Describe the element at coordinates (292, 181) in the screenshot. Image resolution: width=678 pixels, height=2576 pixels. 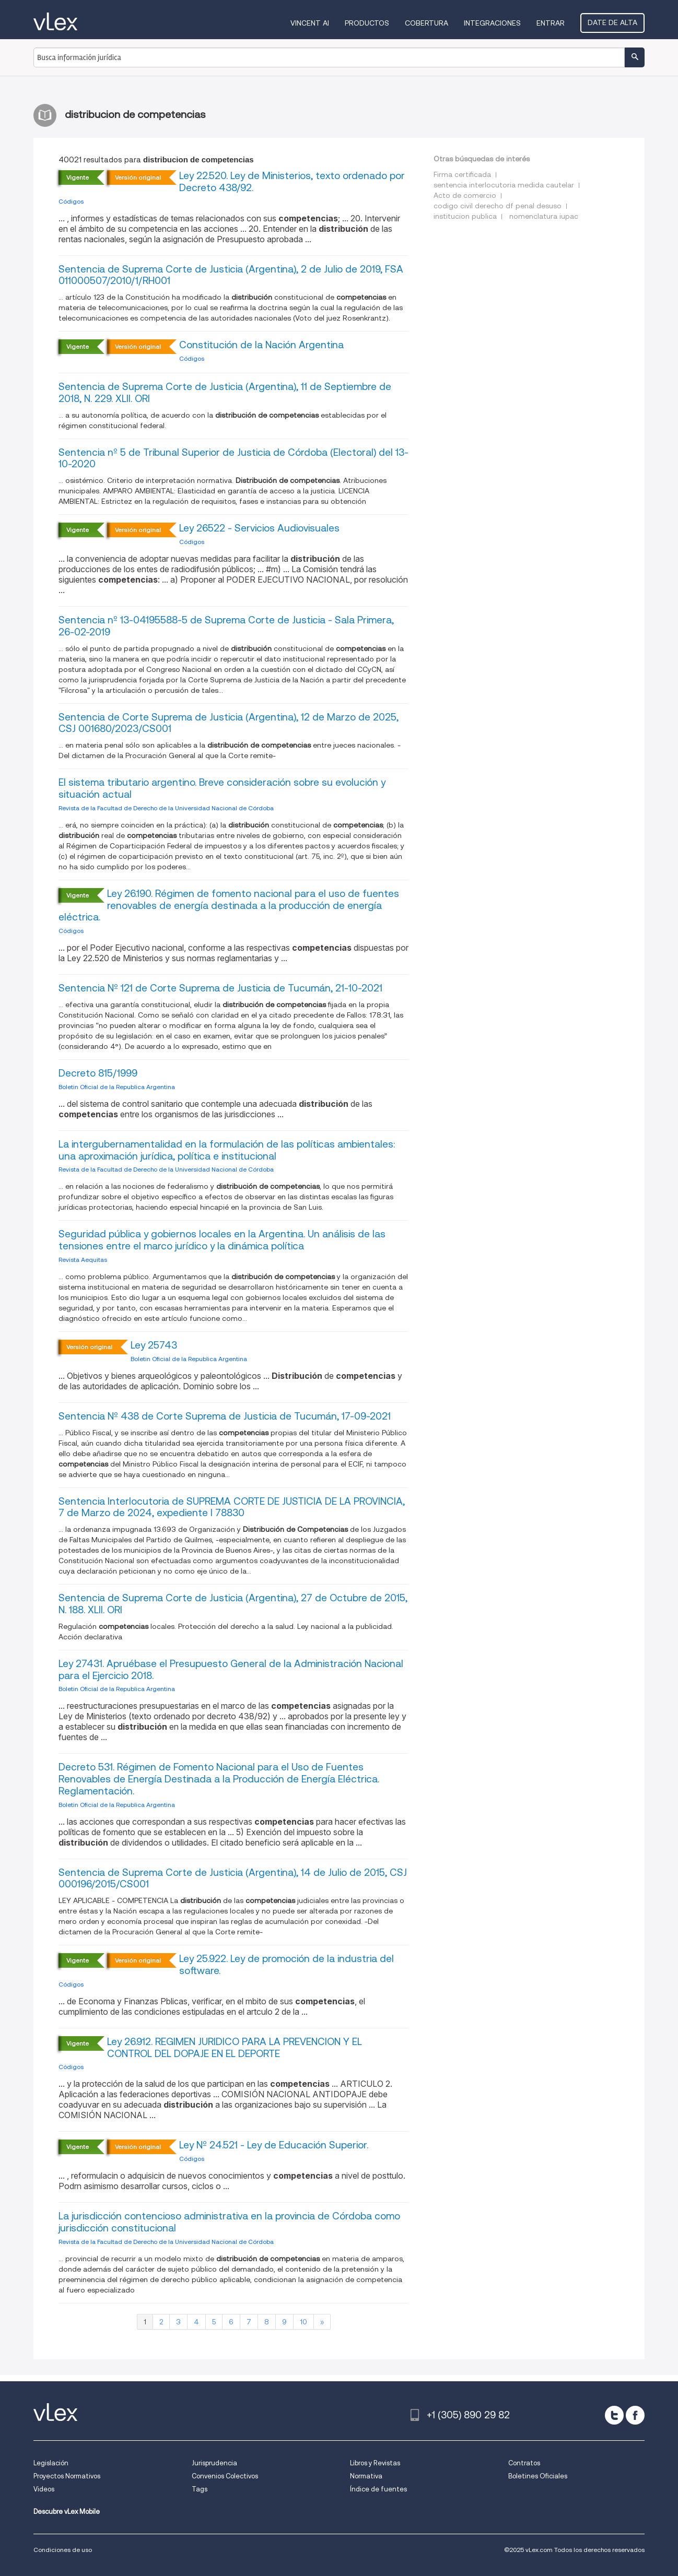
I see `Ley 22.520. Ley de Ministerios, texto ordenado por Decreto 438/92.` at that location.